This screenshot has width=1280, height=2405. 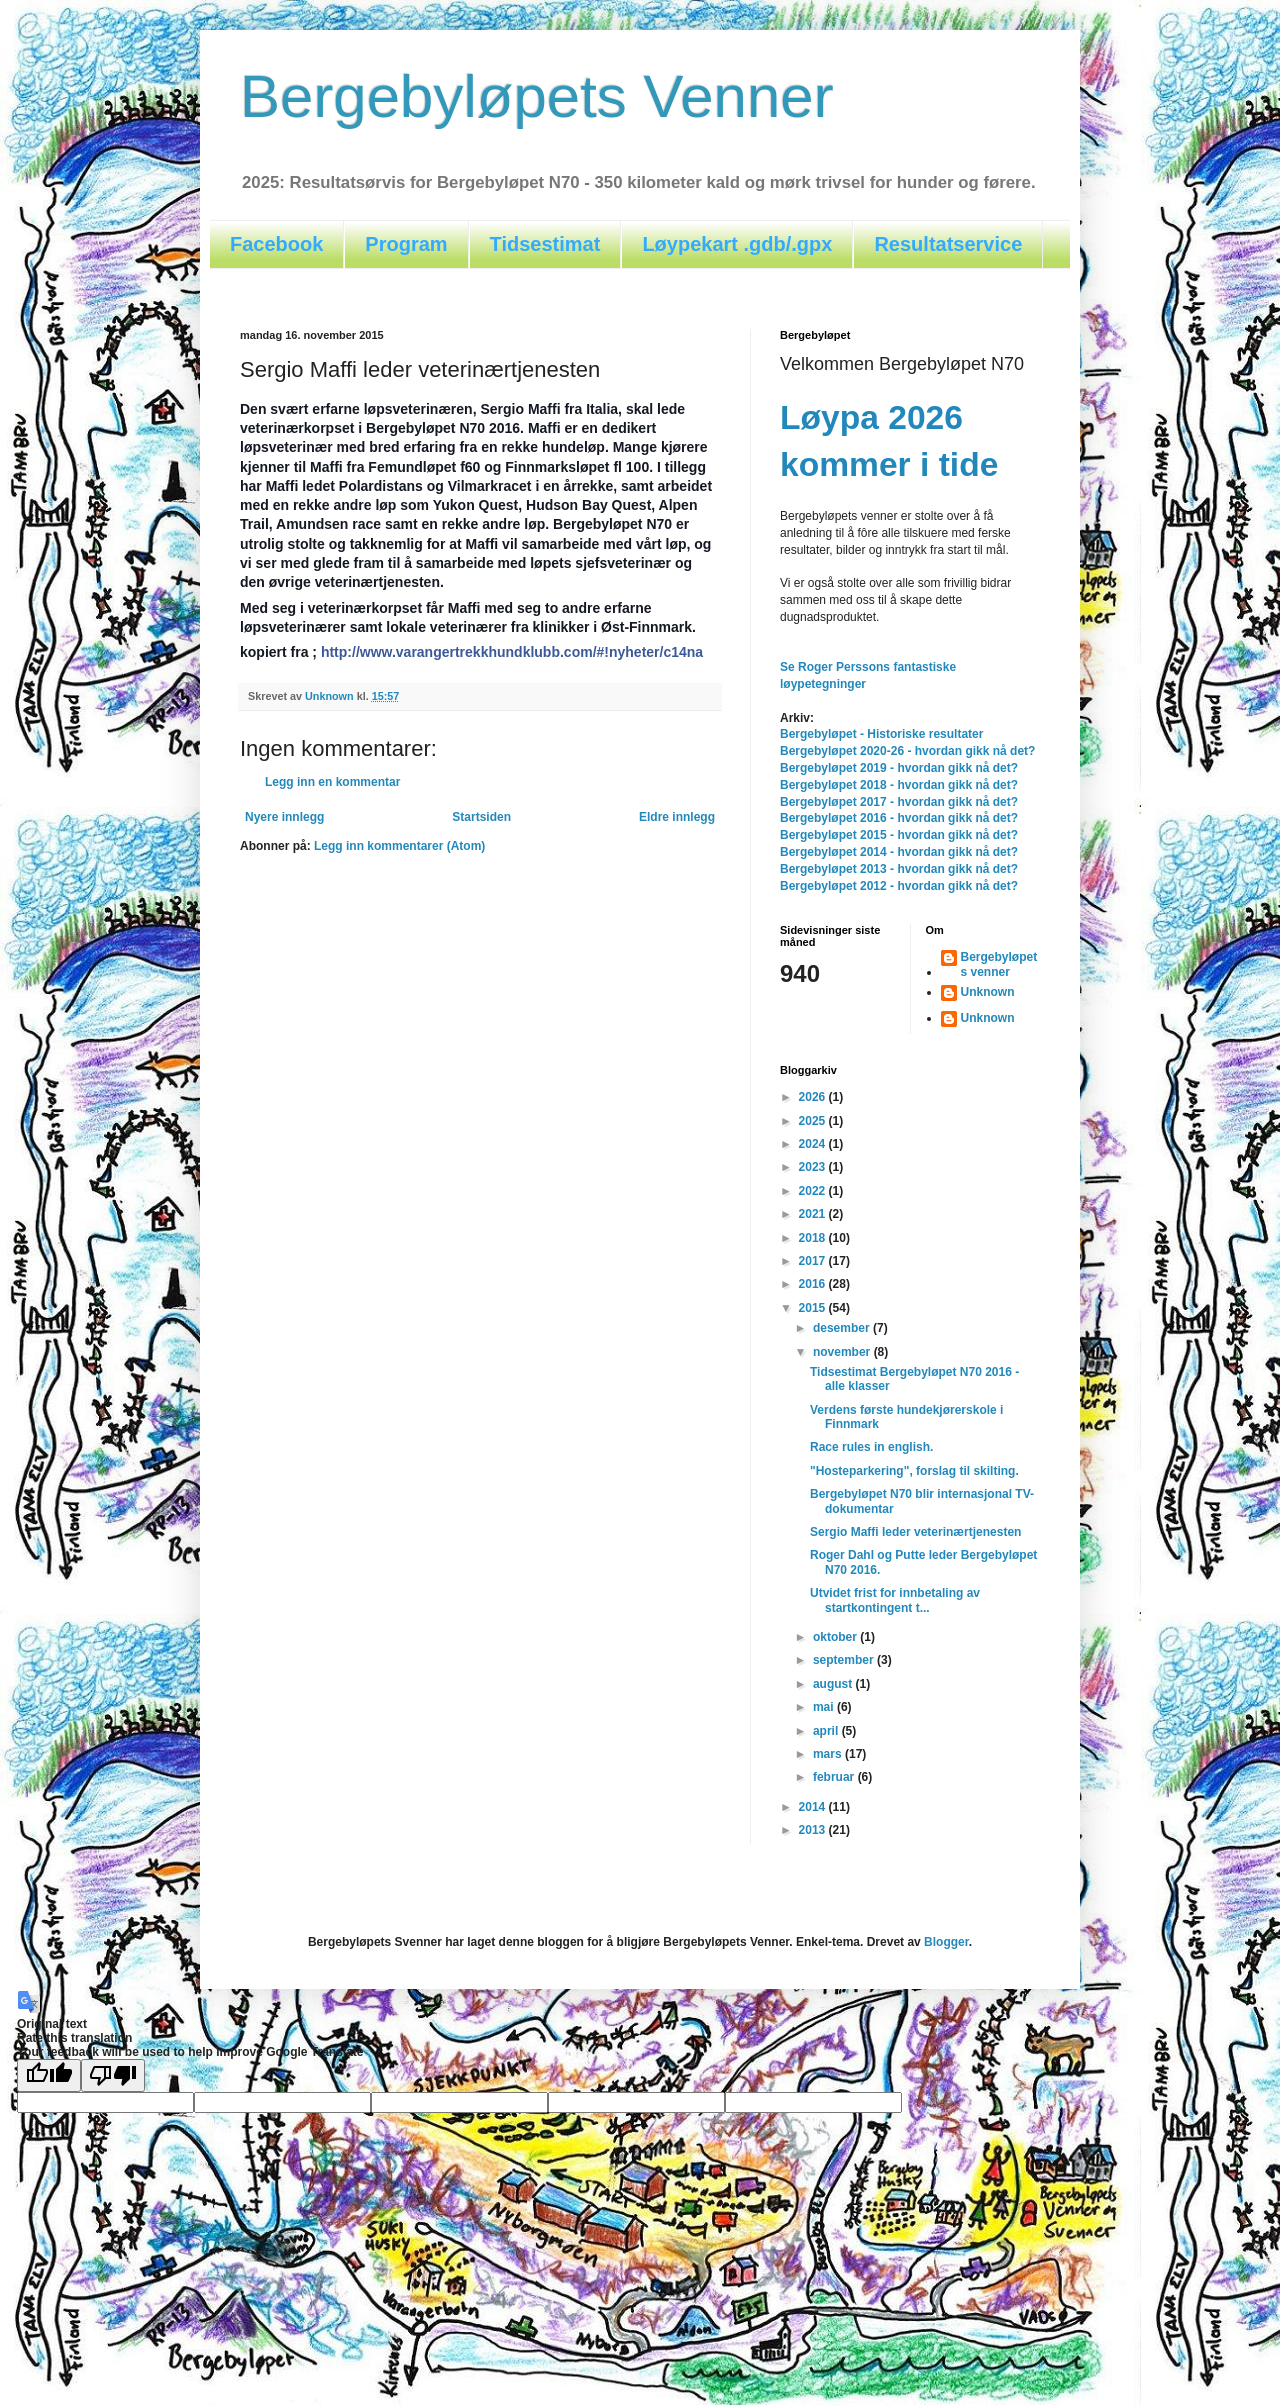 I want to click on 2023, so click(x=814, y=1167).